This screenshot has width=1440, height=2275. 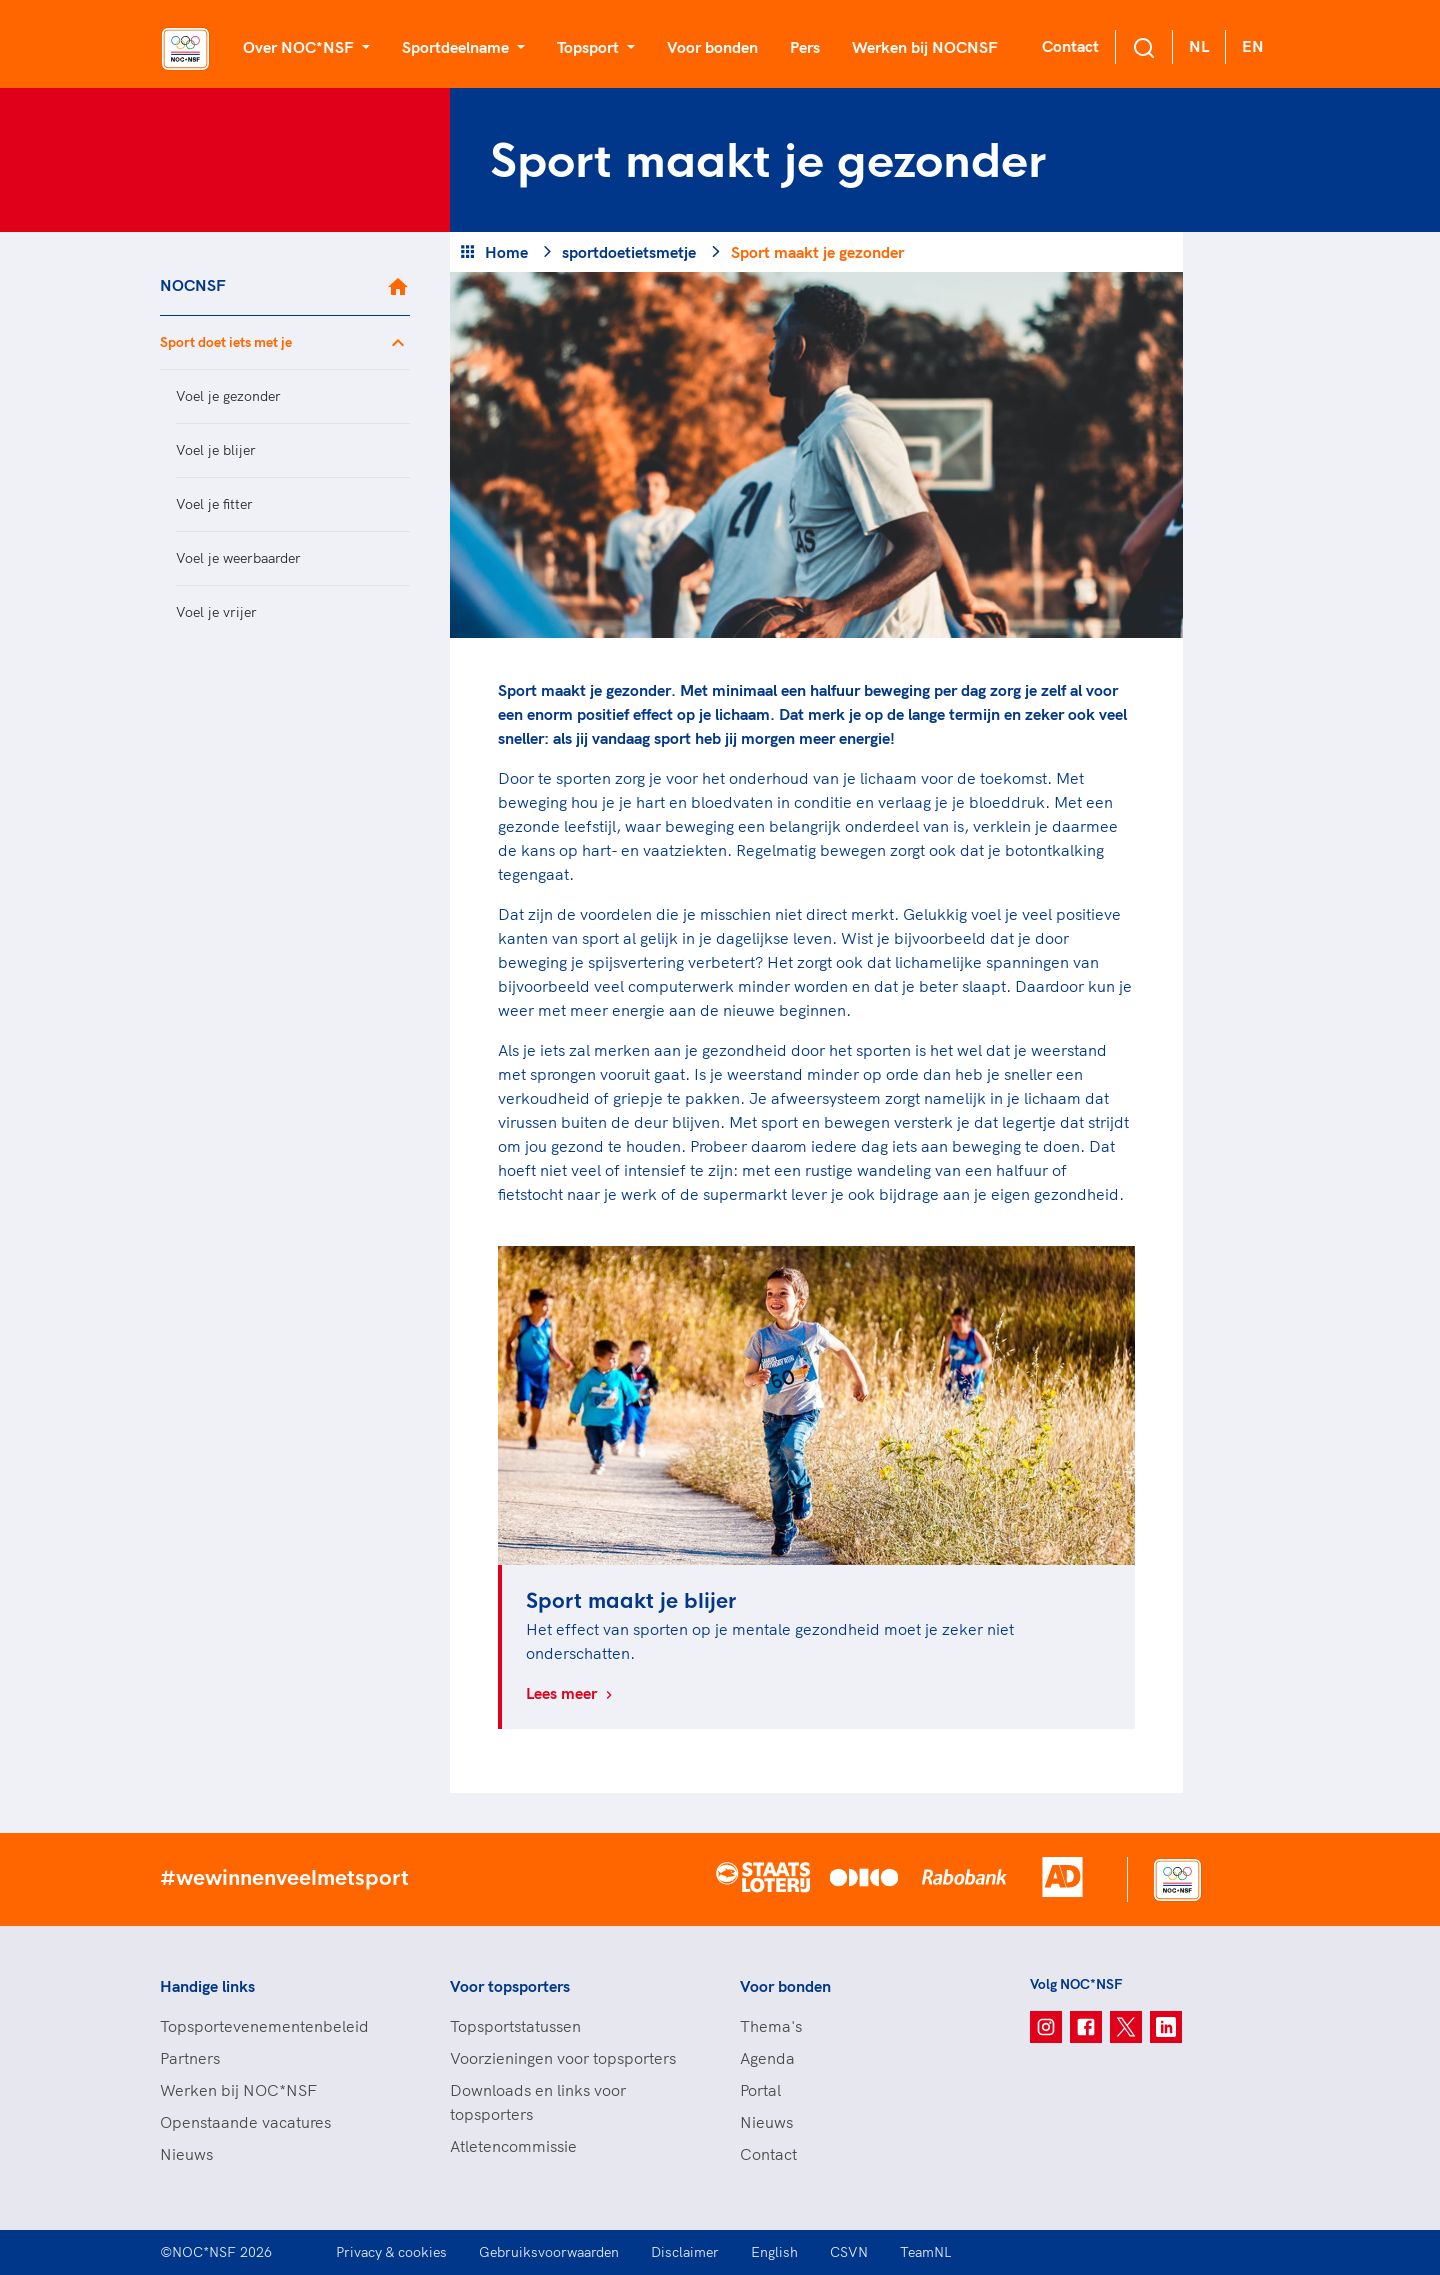 What do you see at coordinates (228, 396) in the screenshot?
I see `Voel je gezonder` at bounding box center [228, 396].